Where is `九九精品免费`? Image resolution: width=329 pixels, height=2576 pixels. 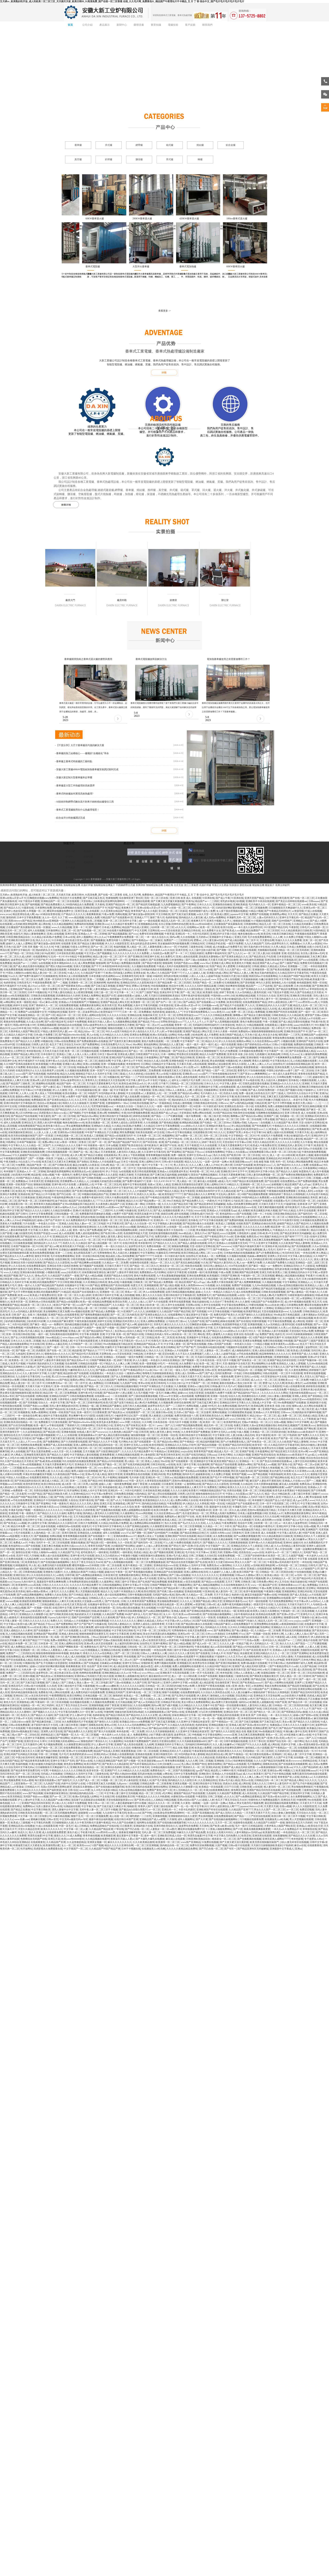 九九精品免费 is located at coordinates (31, 1559).